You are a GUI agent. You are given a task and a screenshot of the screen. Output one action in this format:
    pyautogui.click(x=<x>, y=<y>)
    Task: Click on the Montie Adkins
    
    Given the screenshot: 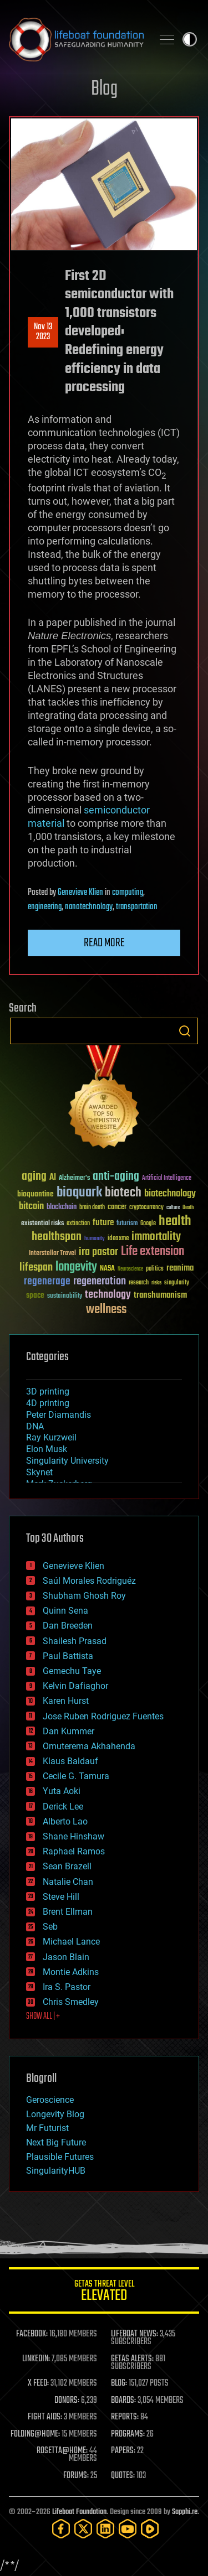 What is the action you would take?
    pyautogui.click(x=71, y=1972)
    